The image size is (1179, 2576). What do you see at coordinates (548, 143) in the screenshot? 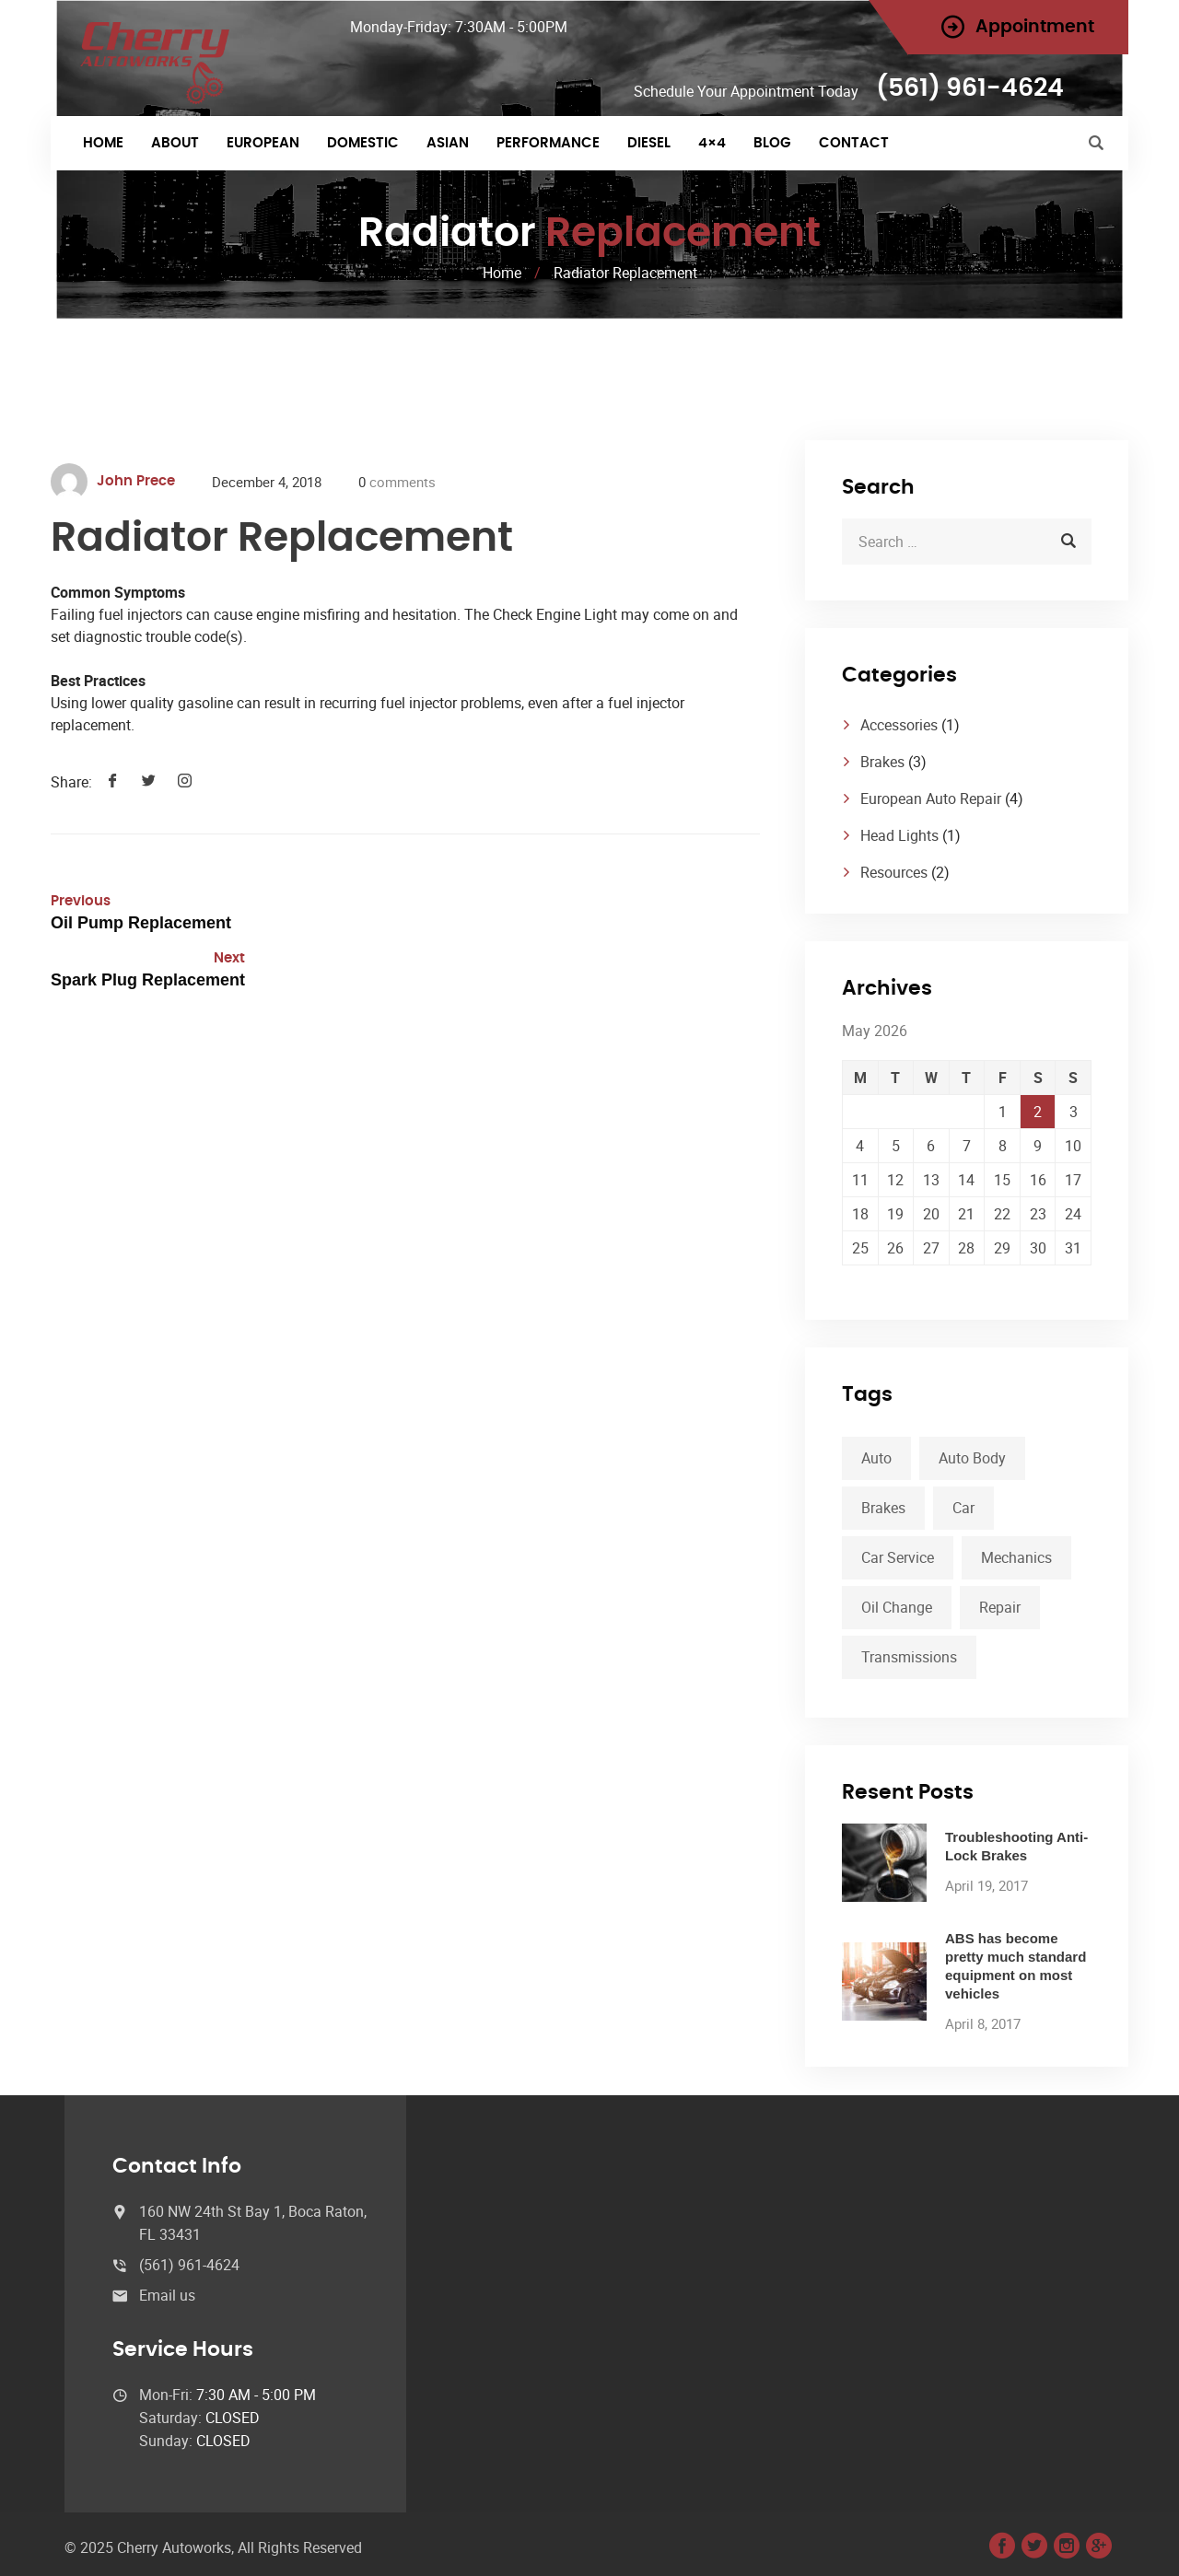
I see `PERFORMANCE` at bounding box center [548, 143].